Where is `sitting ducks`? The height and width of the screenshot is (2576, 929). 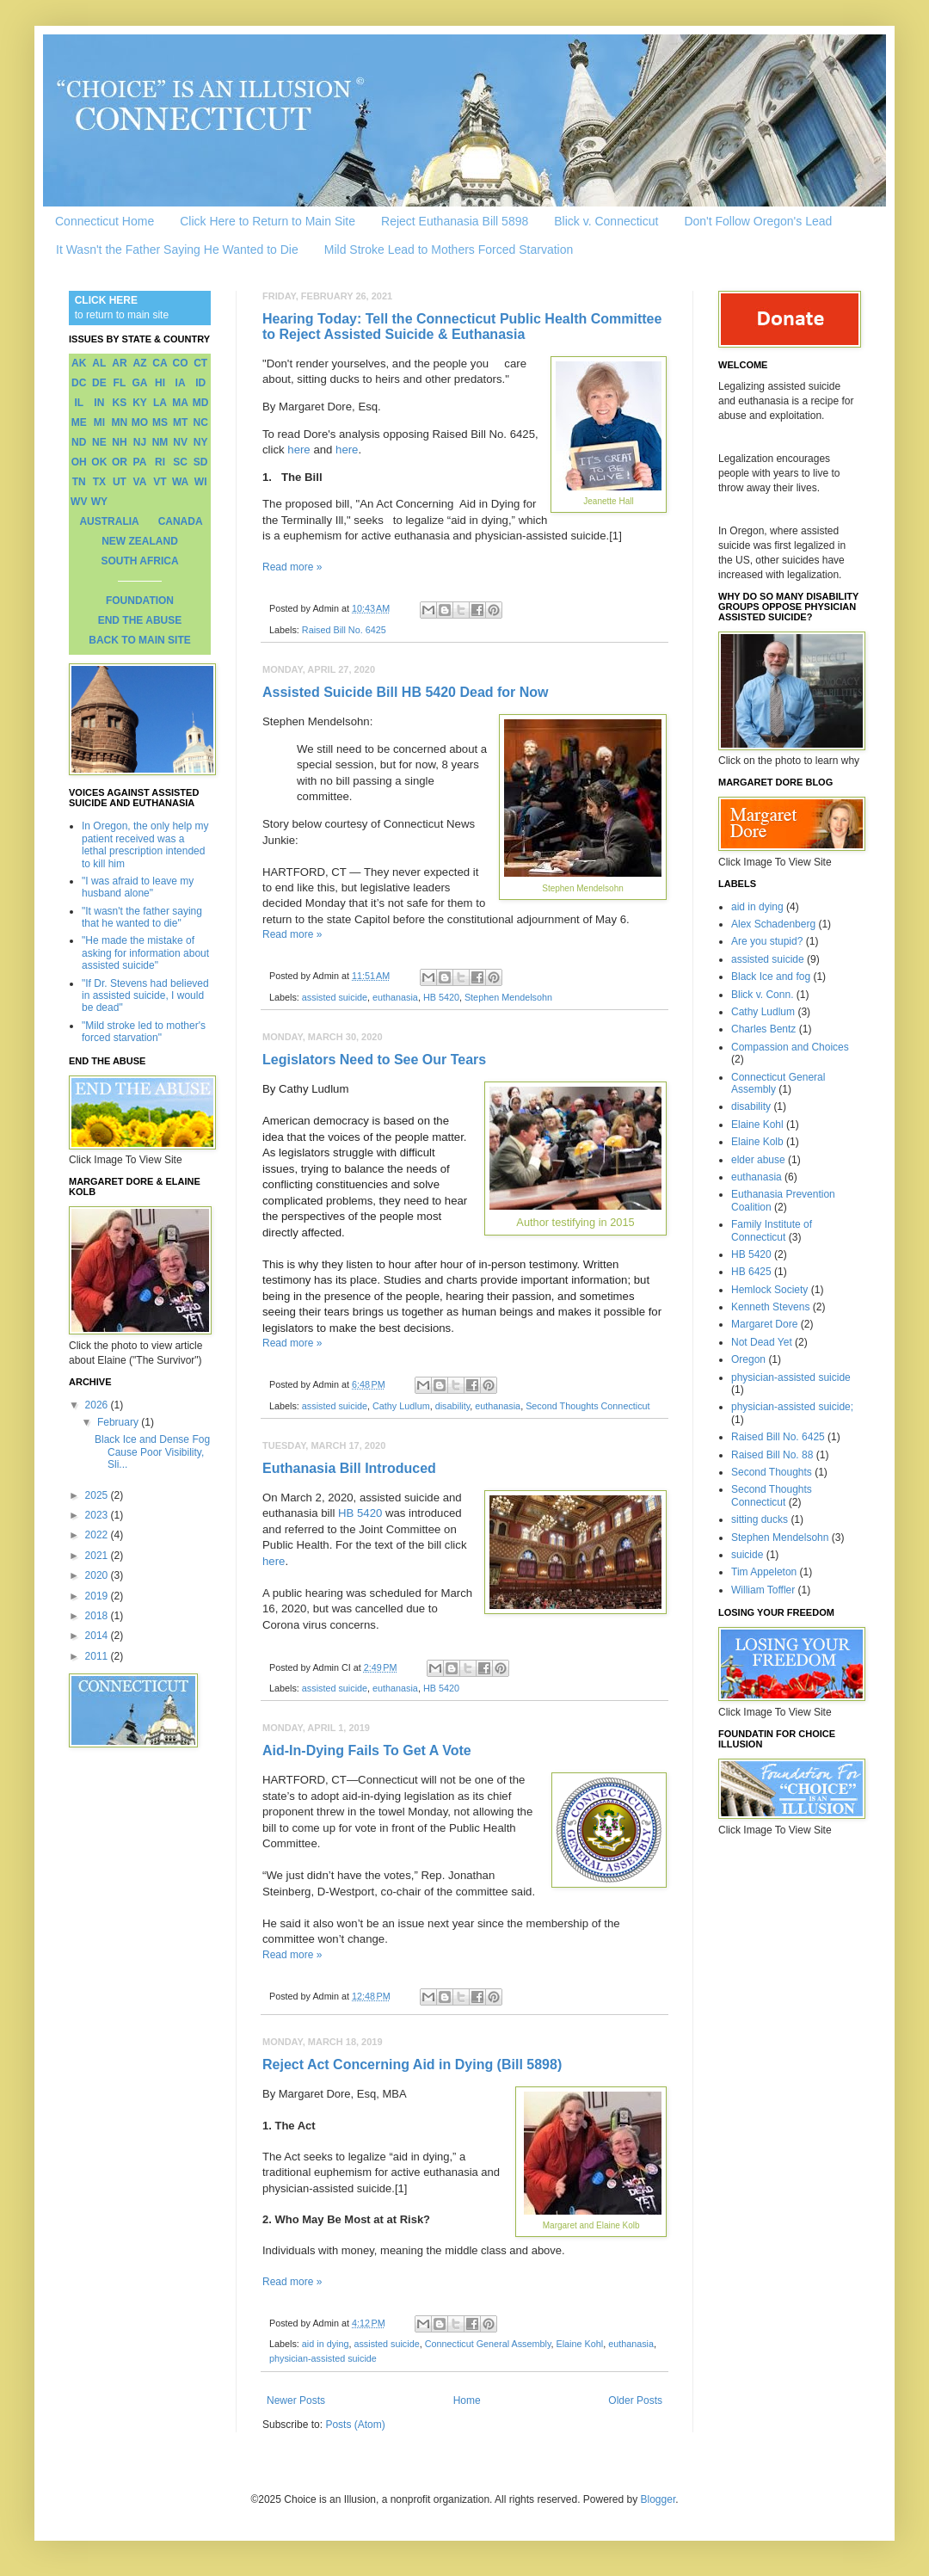
sitting ducks is located at coordinates (759, 1519).